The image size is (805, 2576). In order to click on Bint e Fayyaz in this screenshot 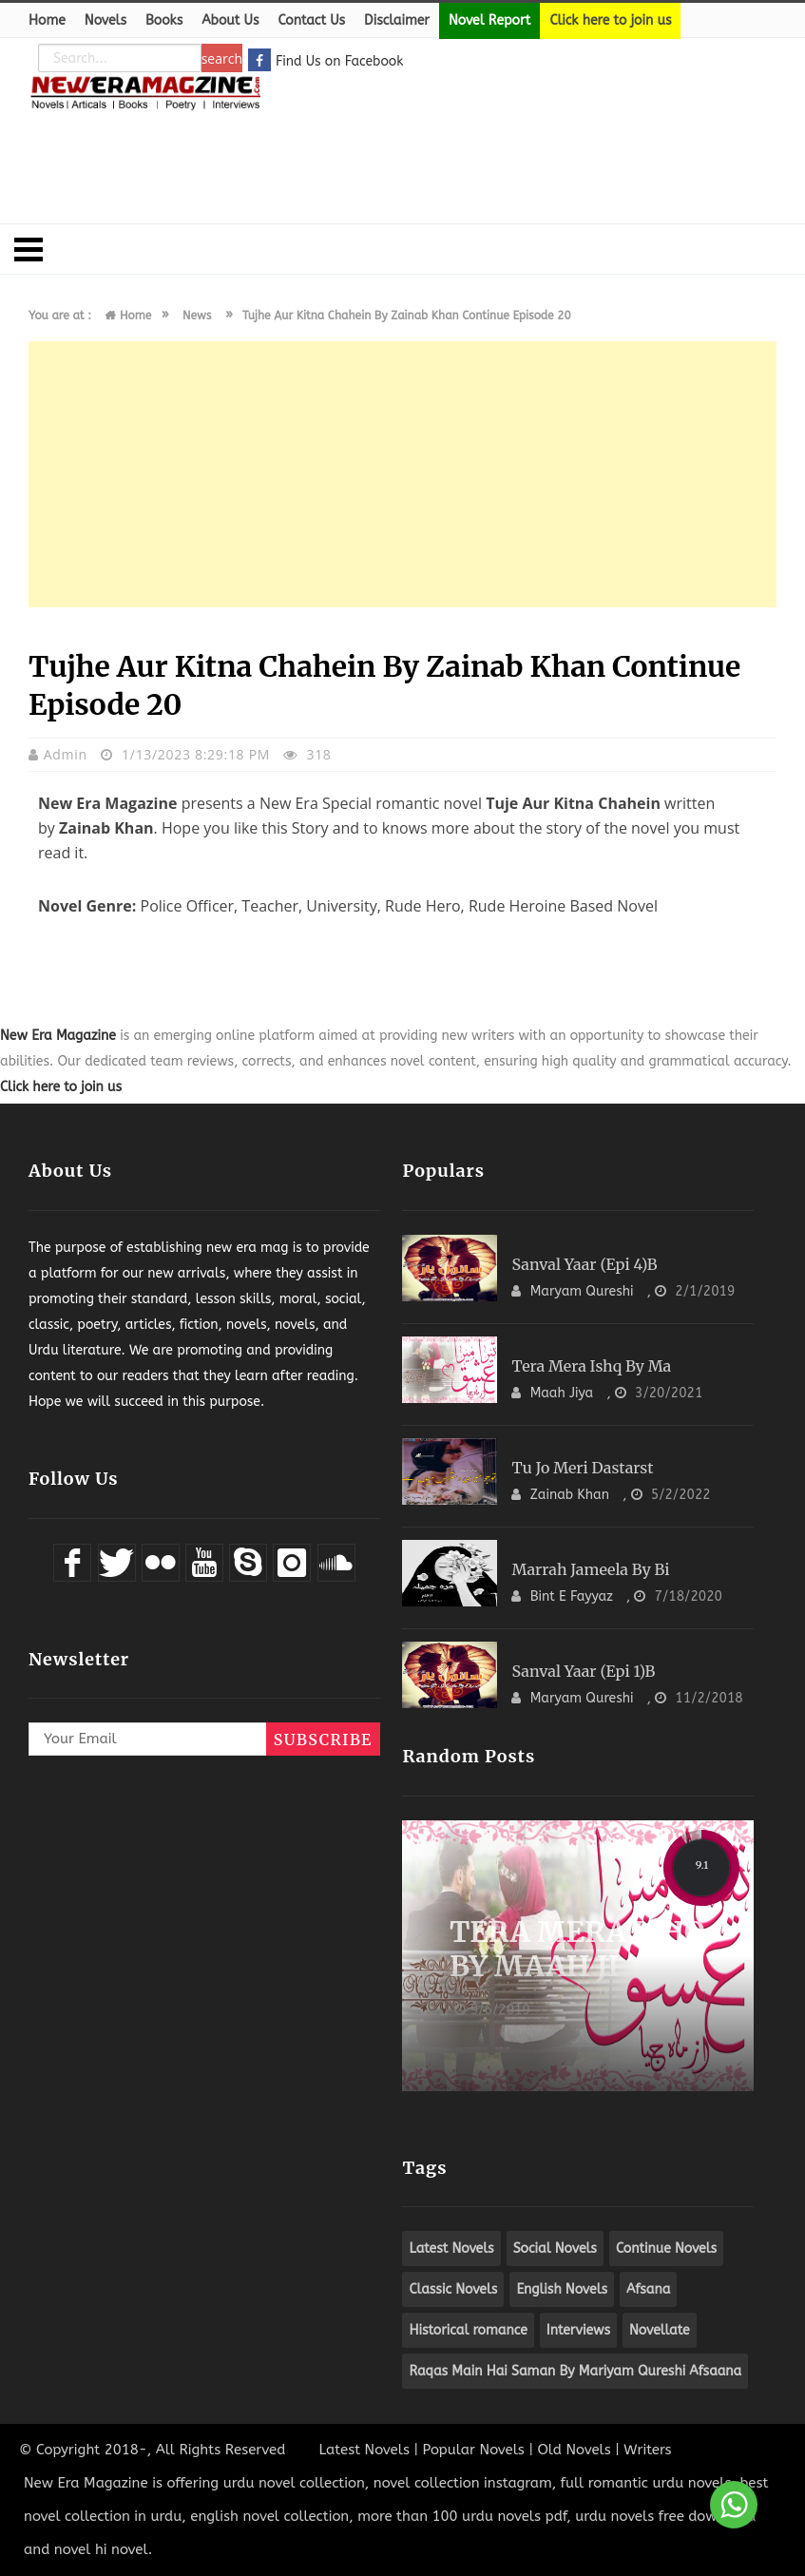, I will do `click(573, 1596)`.